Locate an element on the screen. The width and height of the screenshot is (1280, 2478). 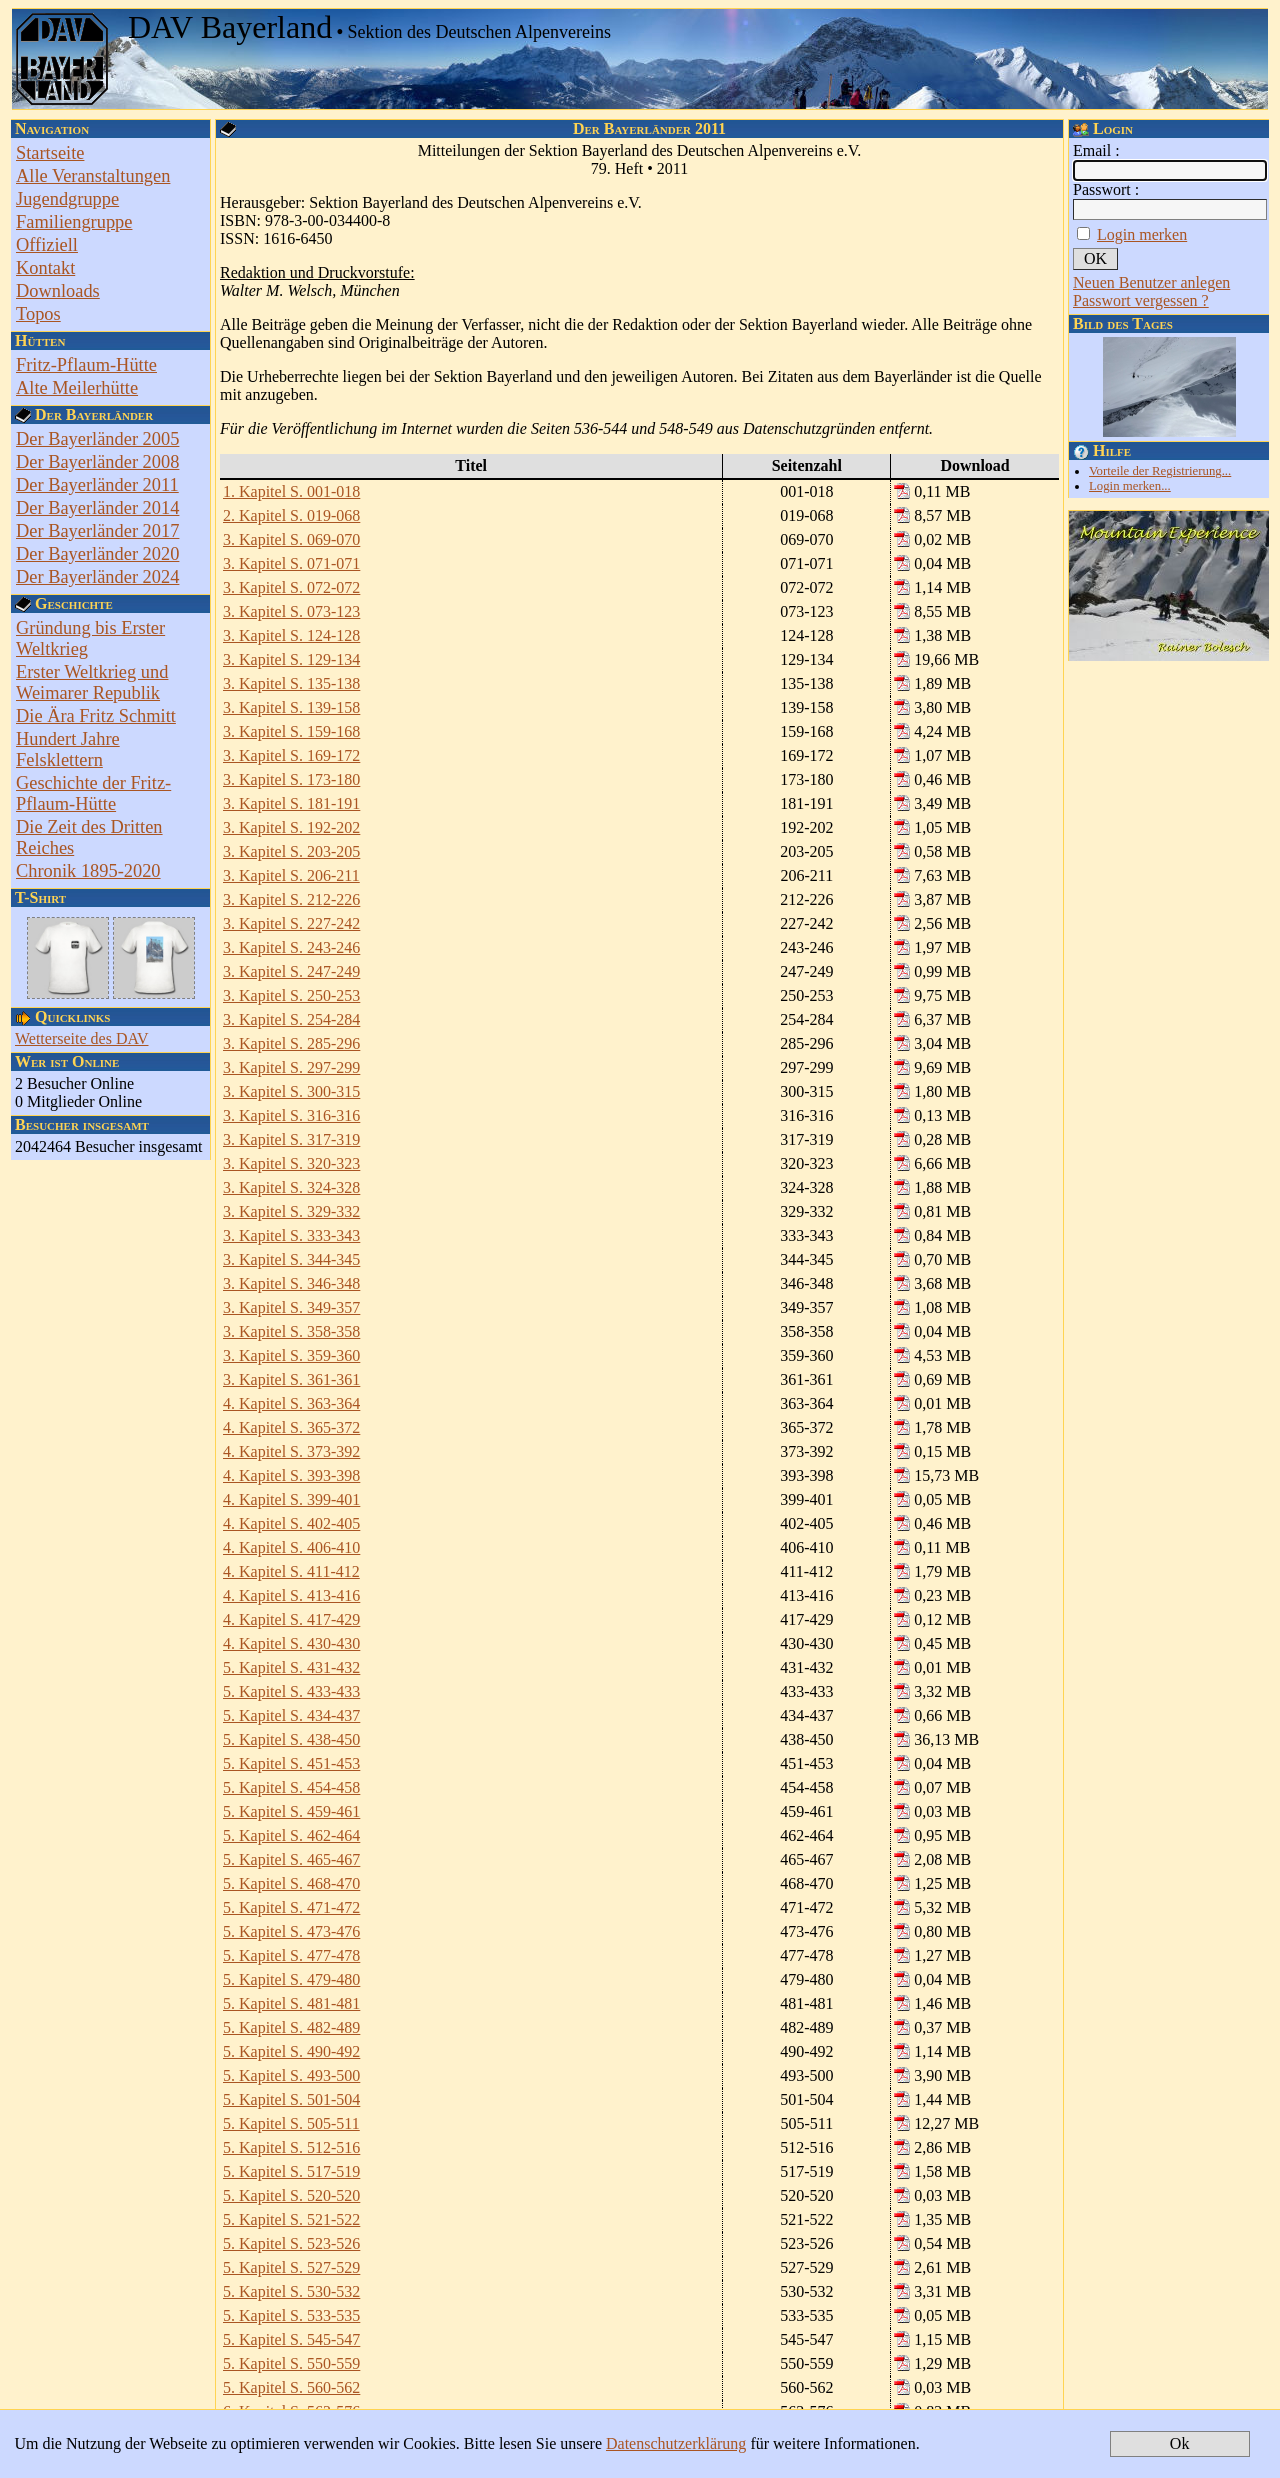
Der Bayerländer 2024 is located at coordinates (97, 577).